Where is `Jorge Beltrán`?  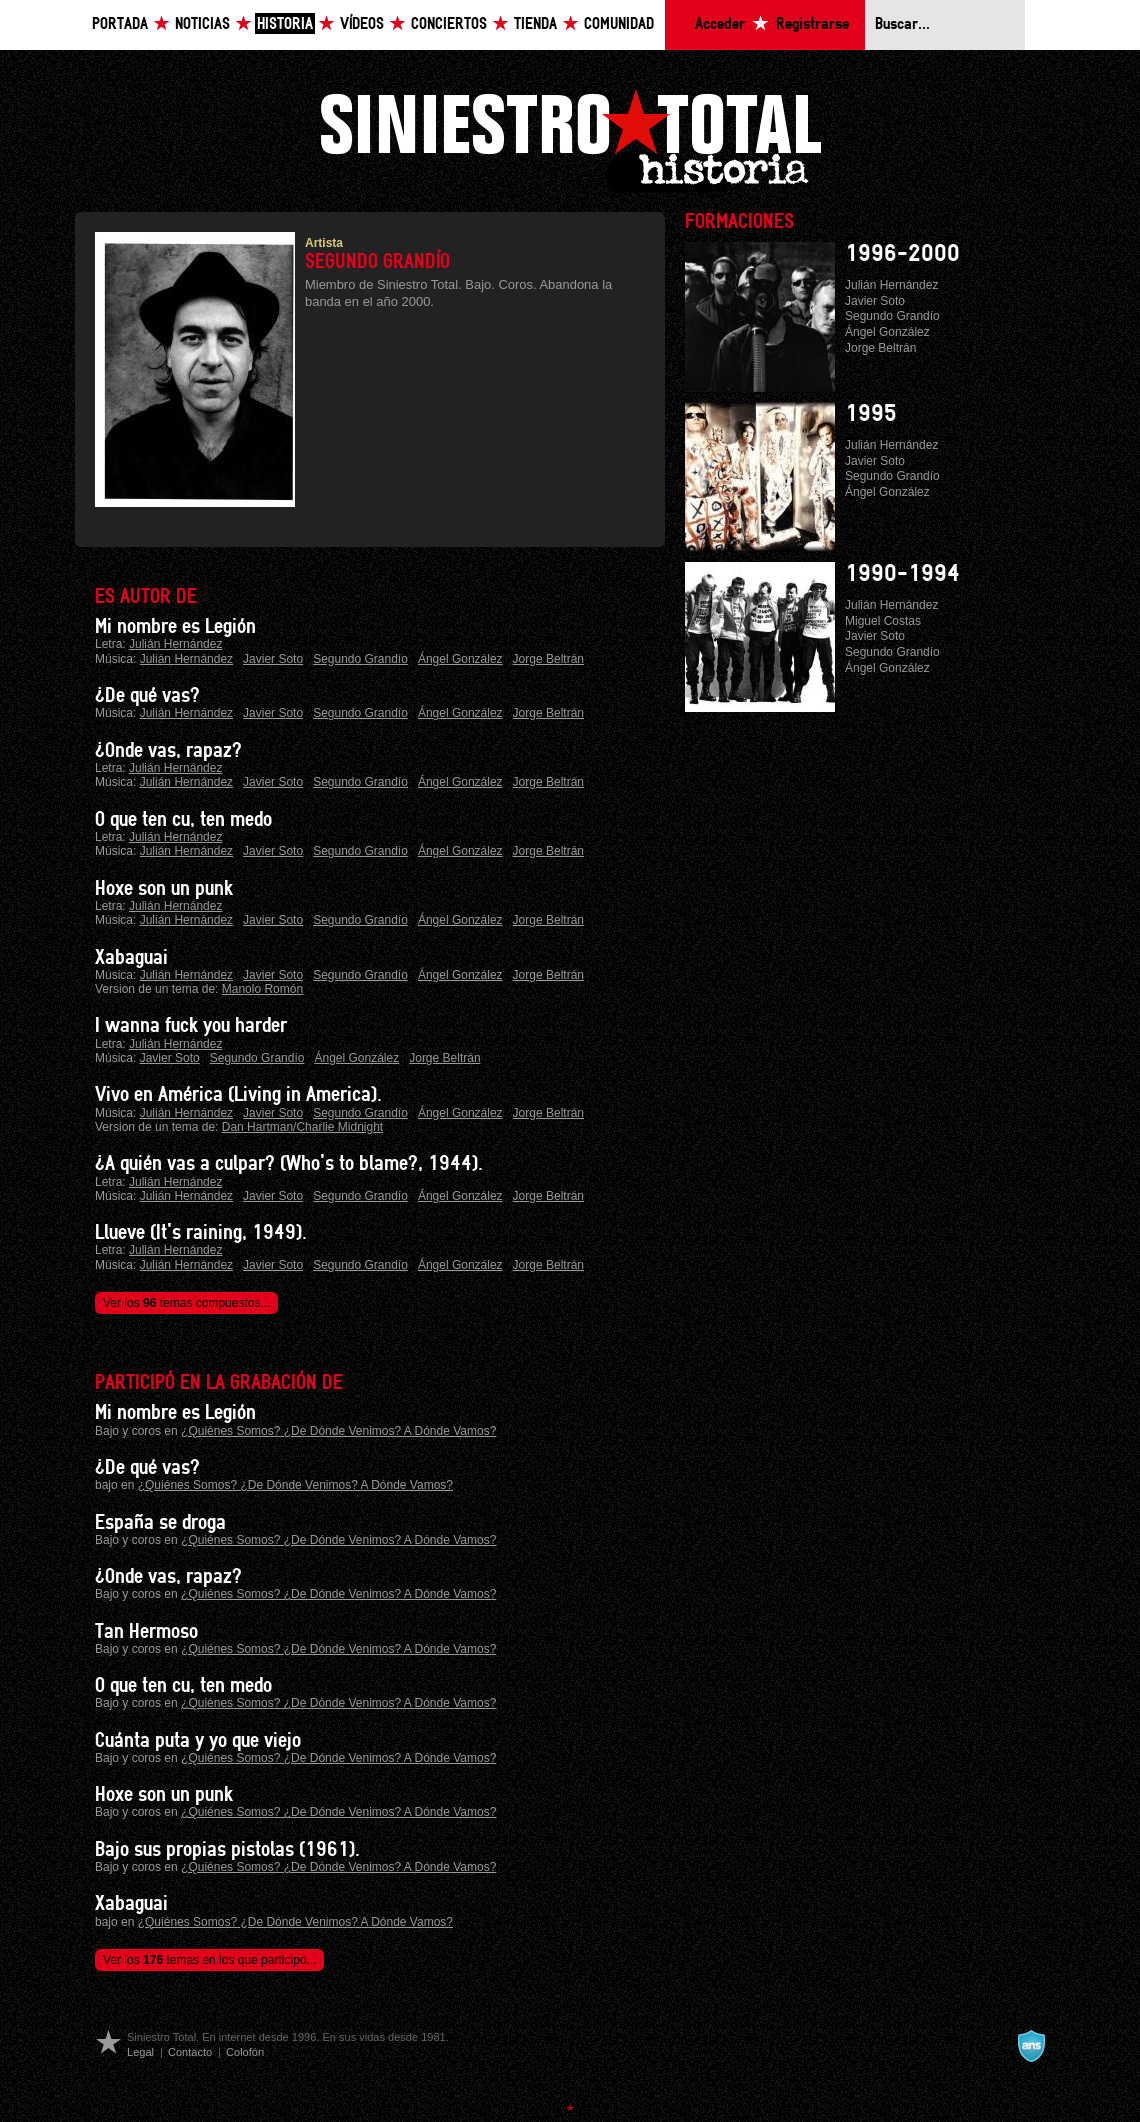 Jorge Beltrán is located at coordinates (548, 659).